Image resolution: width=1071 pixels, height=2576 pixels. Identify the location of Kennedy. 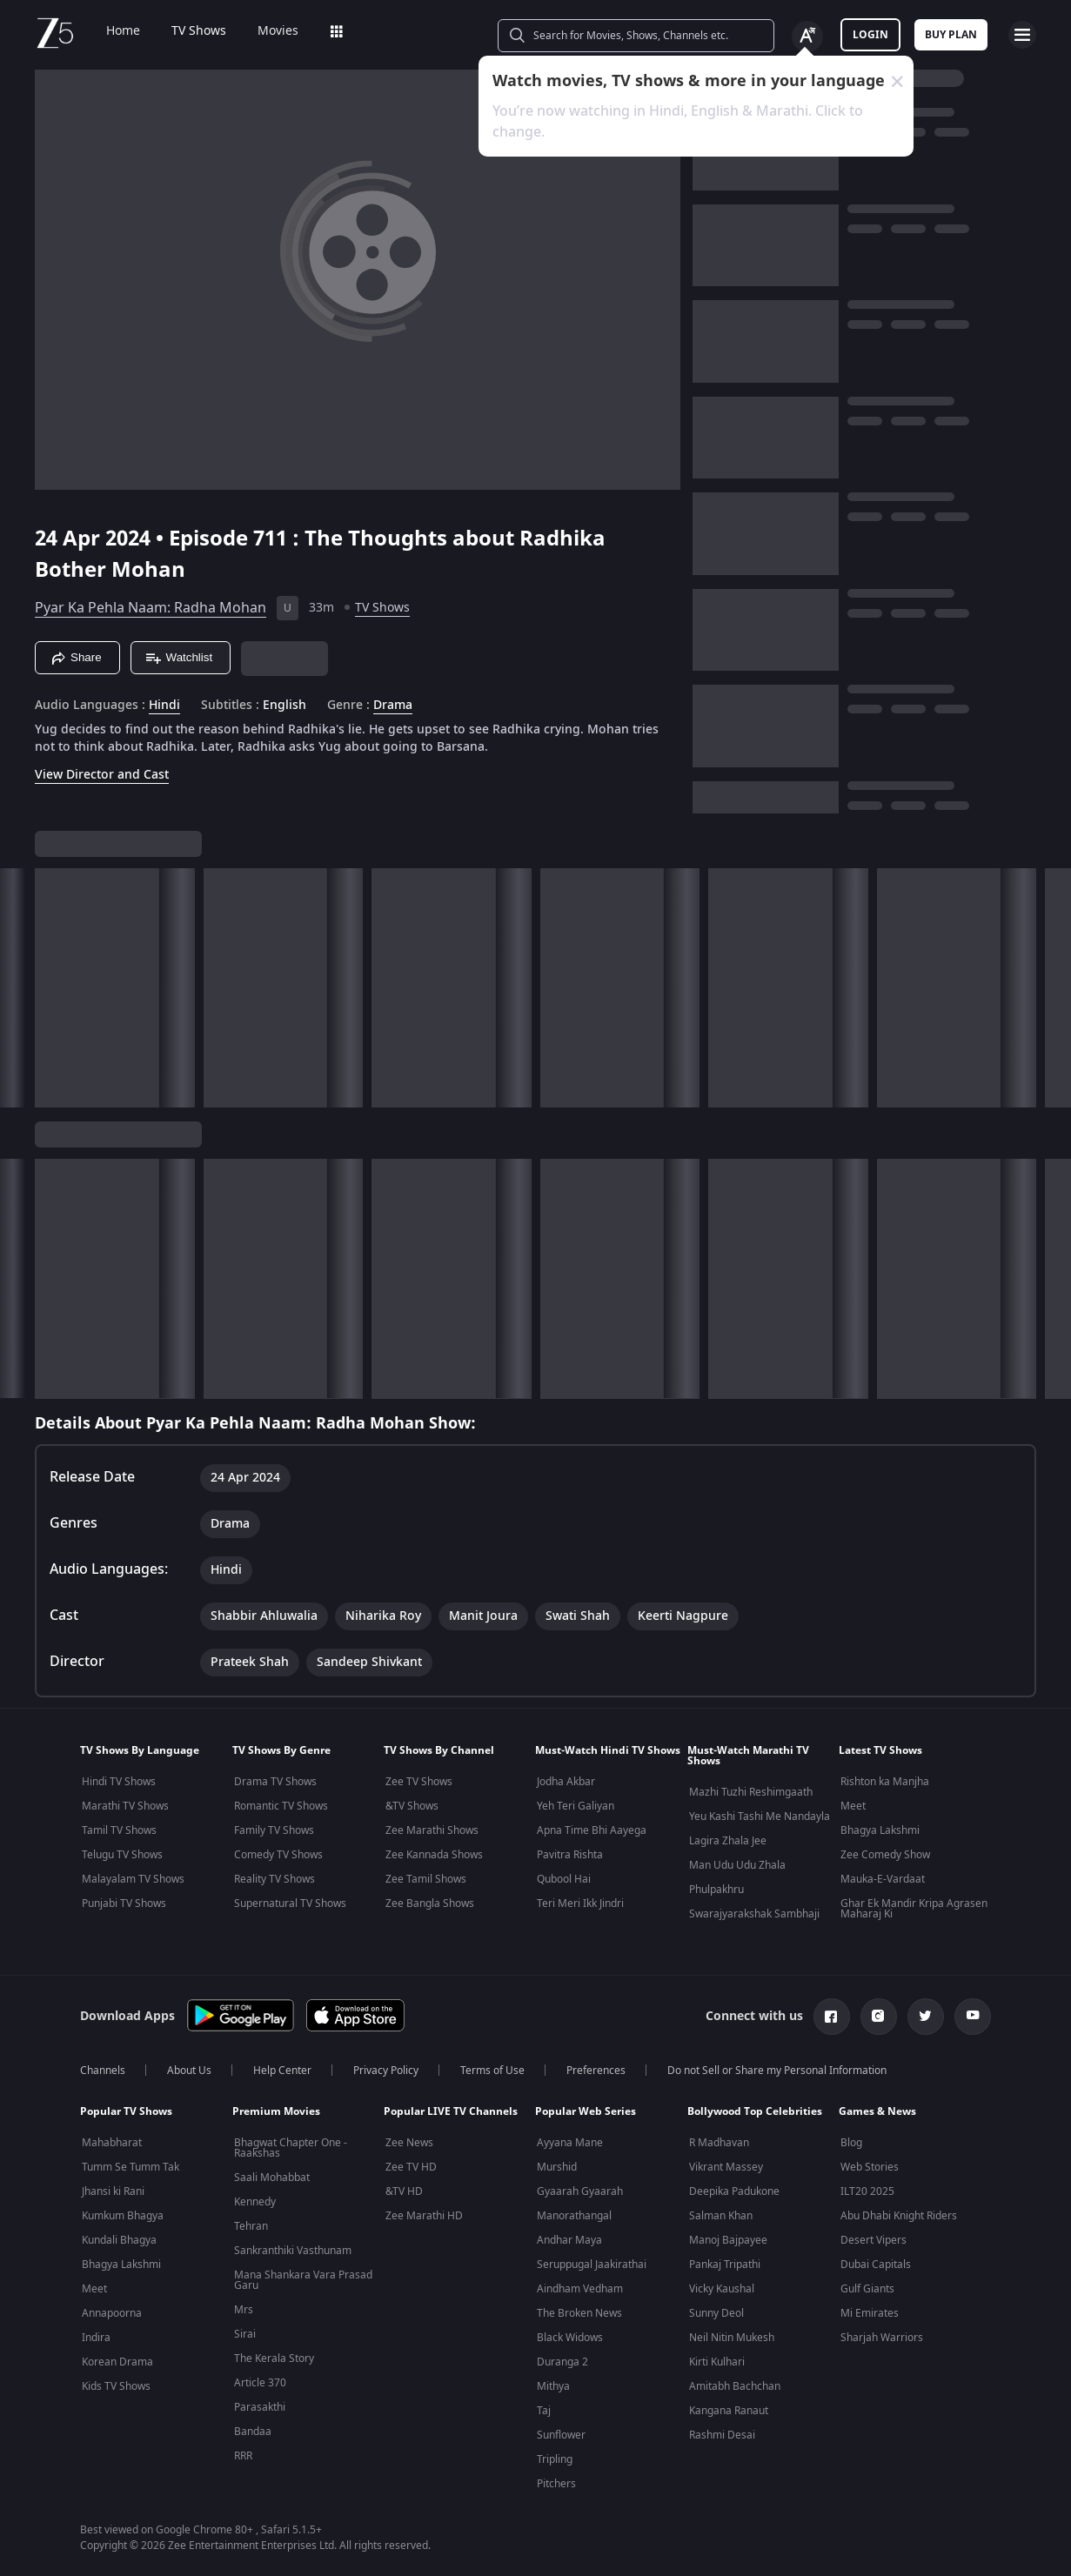
(255, 2202).